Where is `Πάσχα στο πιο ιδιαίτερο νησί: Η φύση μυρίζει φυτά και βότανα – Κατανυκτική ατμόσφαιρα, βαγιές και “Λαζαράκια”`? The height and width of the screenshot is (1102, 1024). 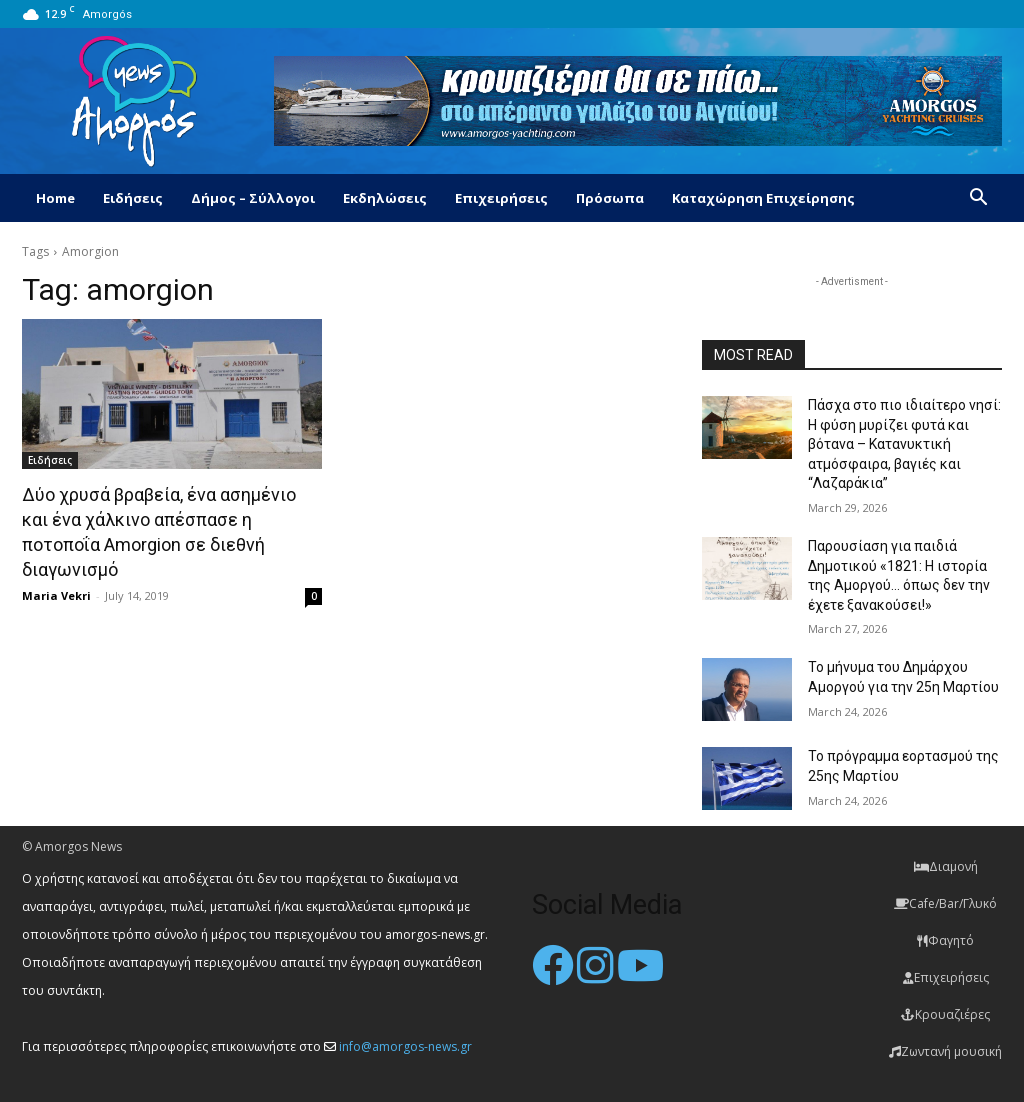 Πάσχα στο πιο ιδιαίτερο νησί: Η φύση μυρίζει φυτά και βότανα – Κατανυκτική ατμόσφαιρα, βαγιές και “Λαζαράκια” is located at coordinates (904, 444).